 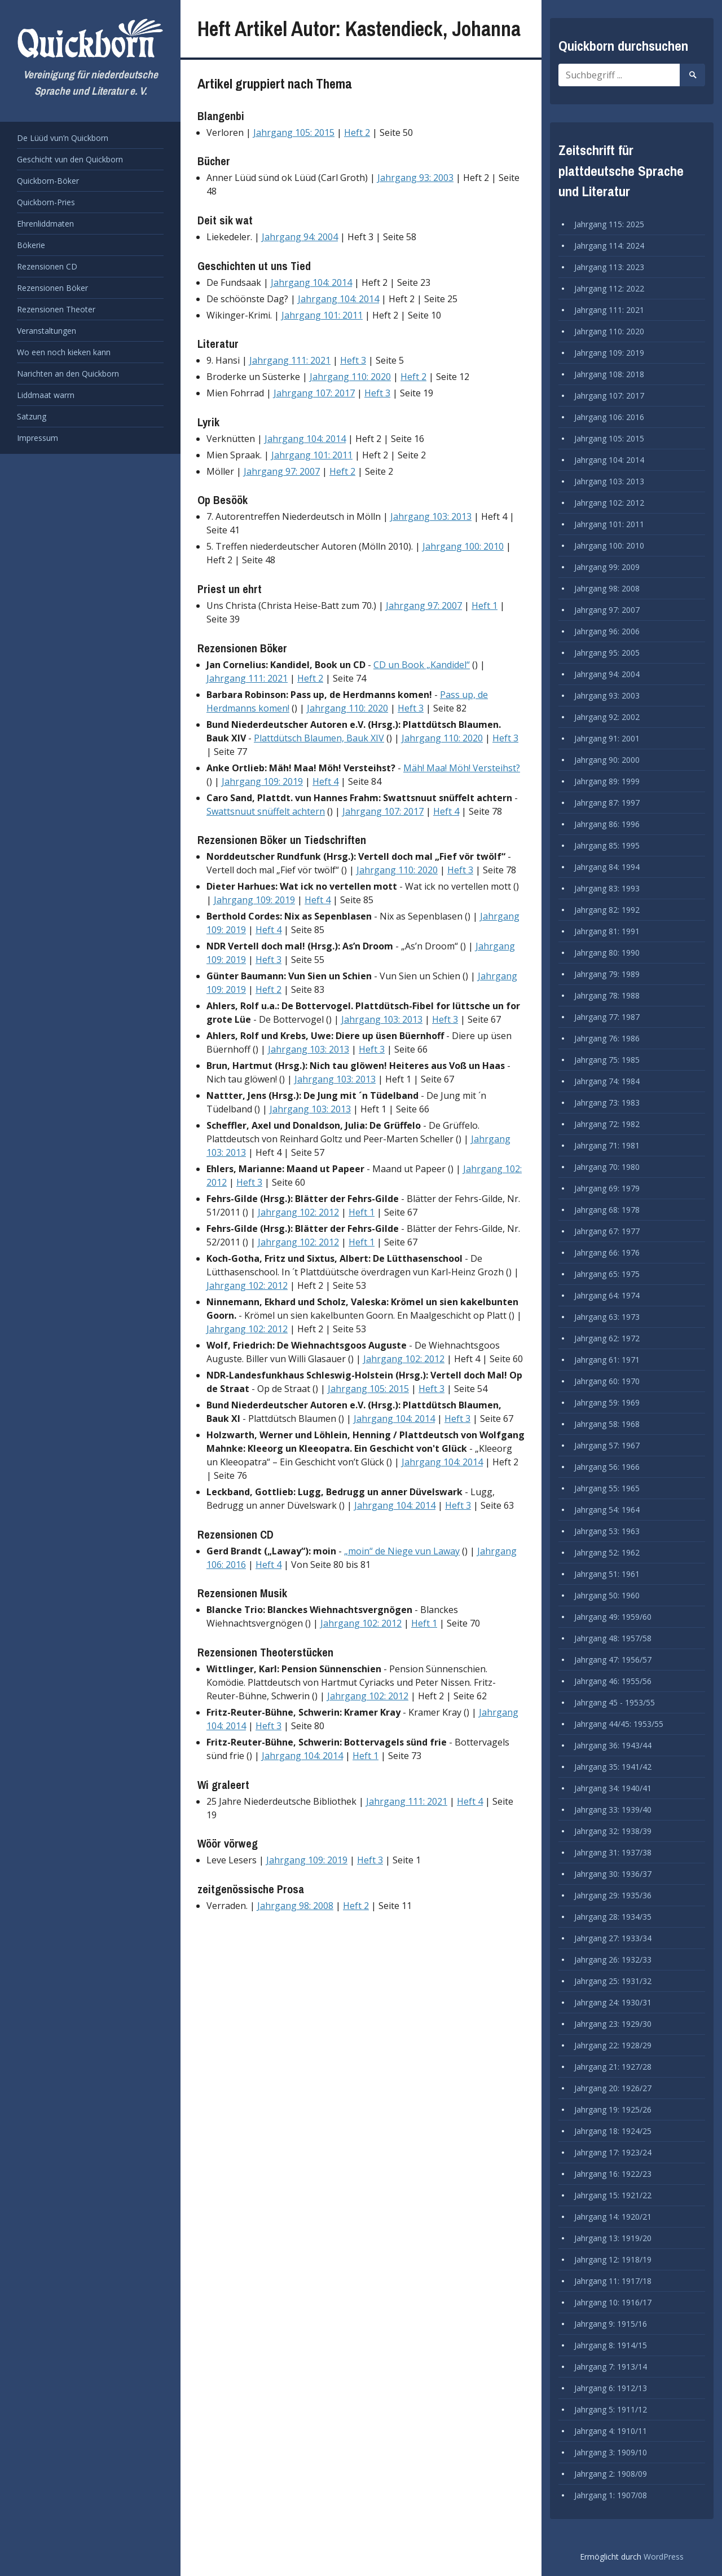 I want to click on Jahrgang 18: 1924/25, so click(x=612, y=2131).